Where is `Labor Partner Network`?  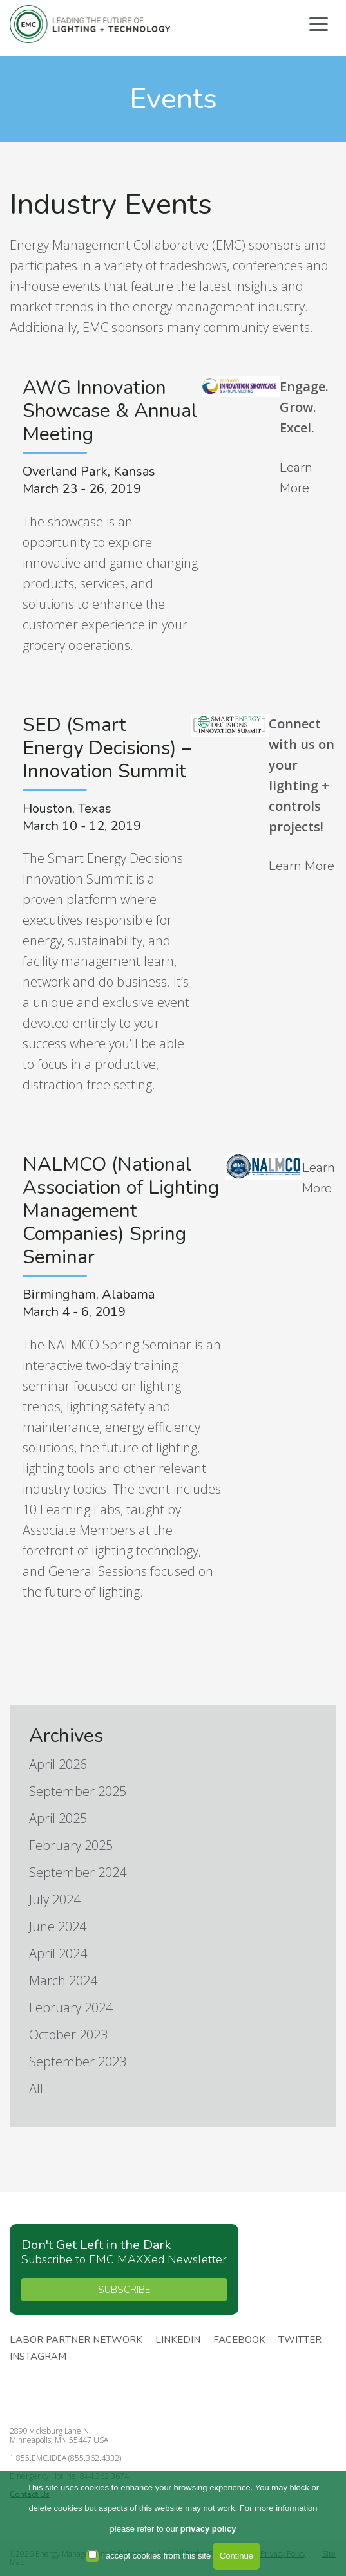 Labor Partner Network is located at coordinates (76, 2340).